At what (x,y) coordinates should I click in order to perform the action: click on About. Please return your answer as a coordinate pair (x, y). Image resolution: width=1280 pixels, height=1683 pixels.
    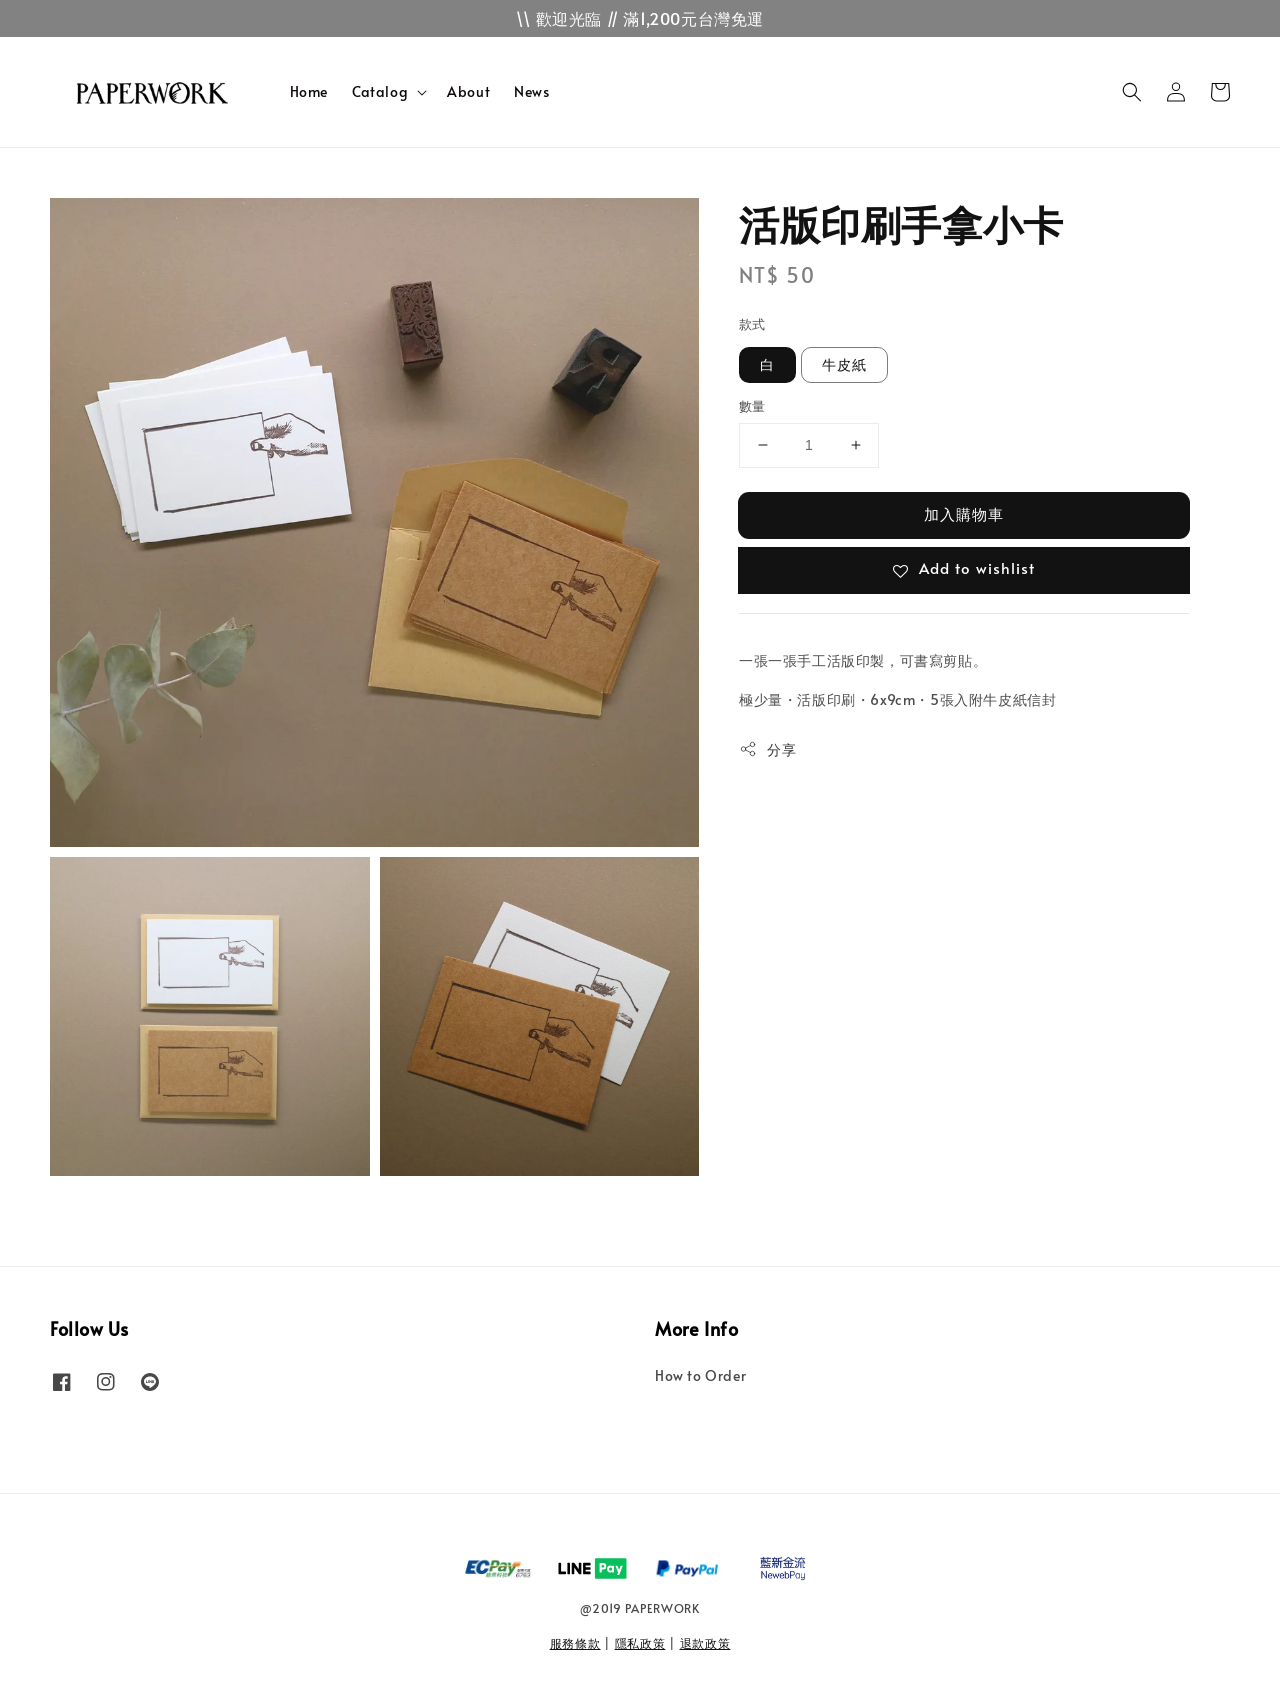
    Looking at the image, I should click on (468, 91).